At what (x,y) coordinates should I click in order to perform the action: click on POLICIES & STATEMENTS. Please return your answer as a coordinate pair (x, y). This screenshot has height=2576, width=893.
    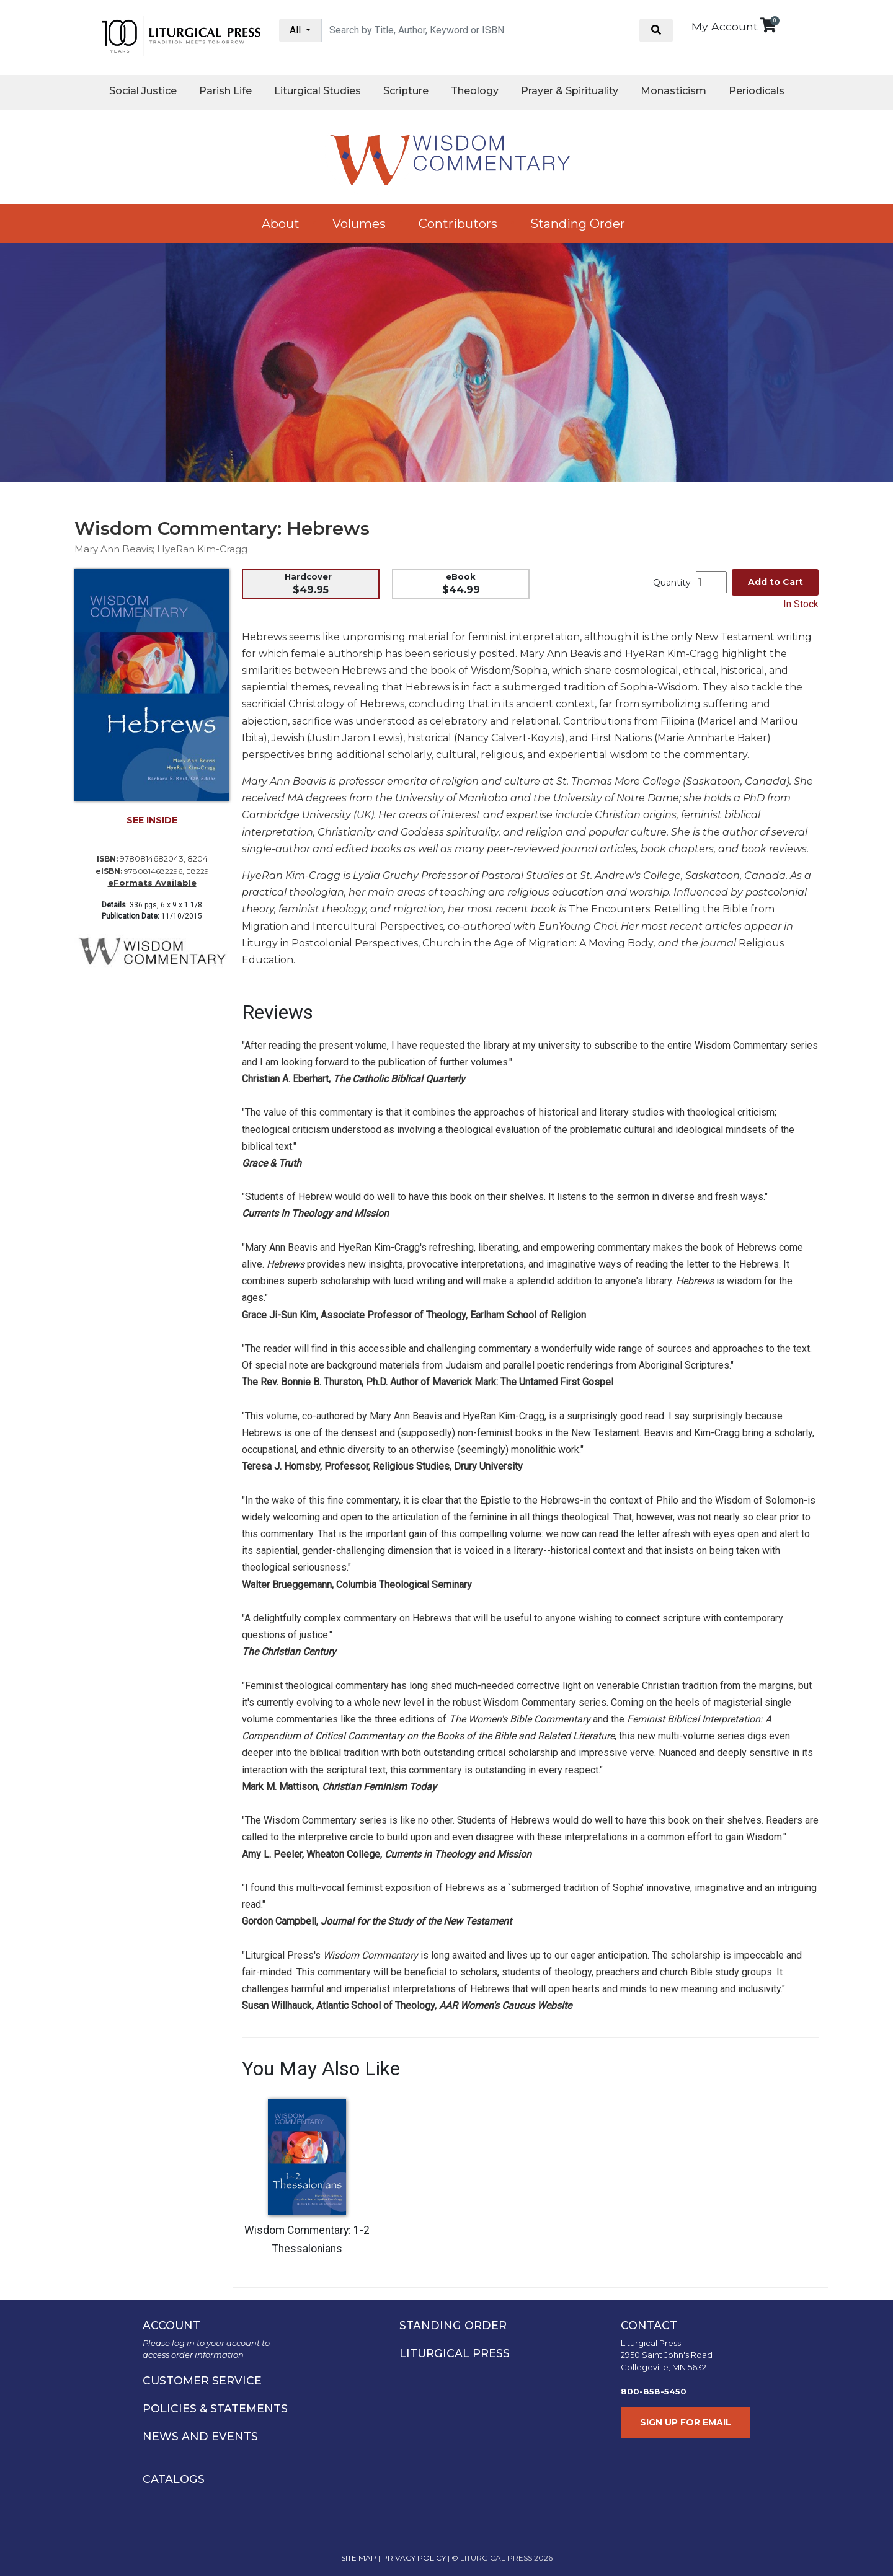
    Looking at the image, I should click on (215, 2408).